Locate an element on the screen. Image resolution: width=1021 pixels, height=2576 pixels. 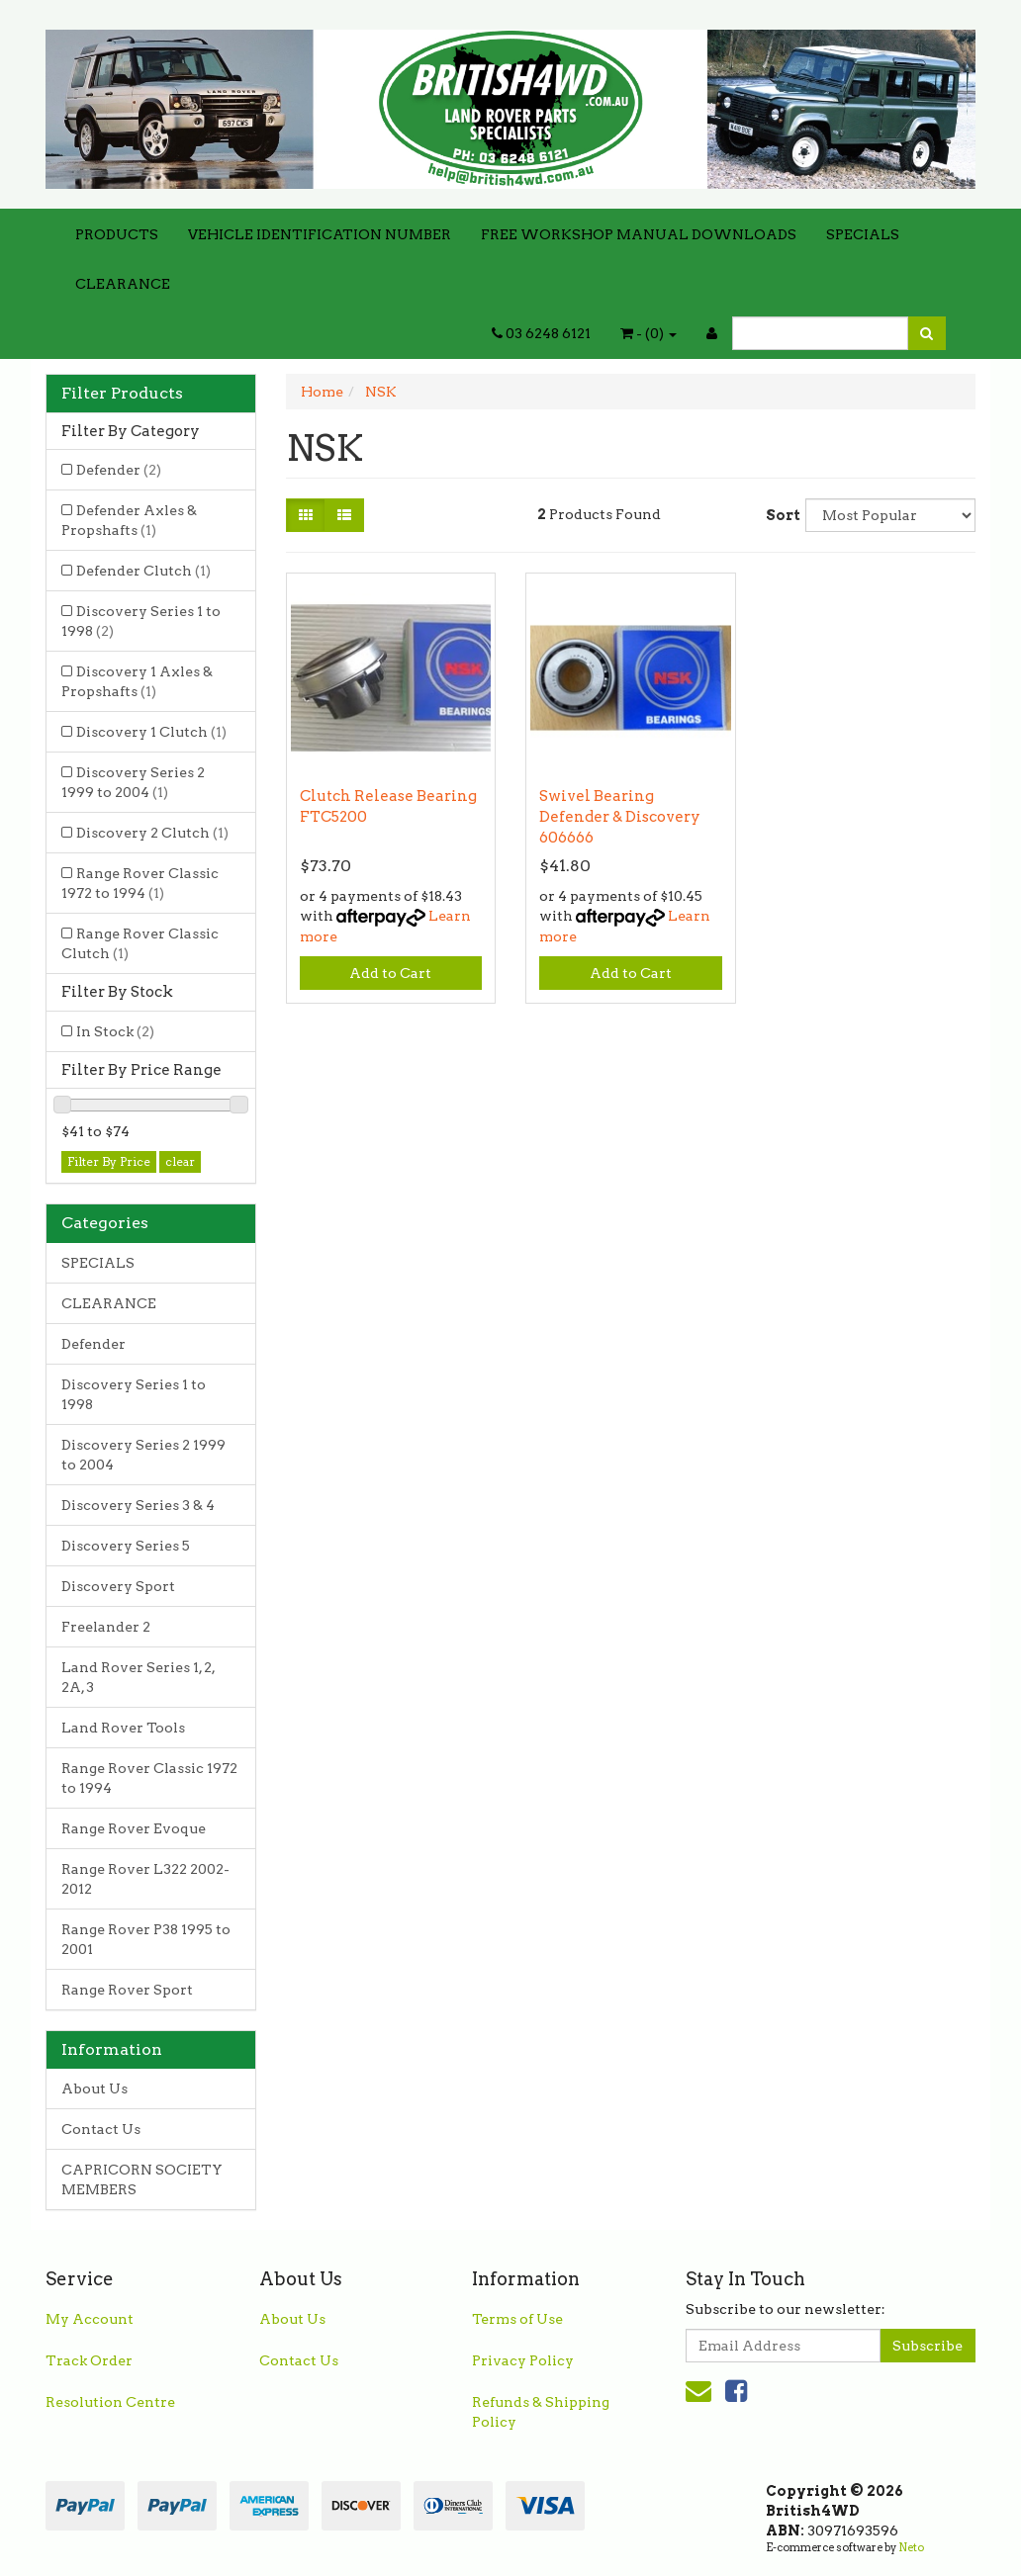
CAPRICORN SOCIETY MEMBERS is located at coordinates (142, 2179).